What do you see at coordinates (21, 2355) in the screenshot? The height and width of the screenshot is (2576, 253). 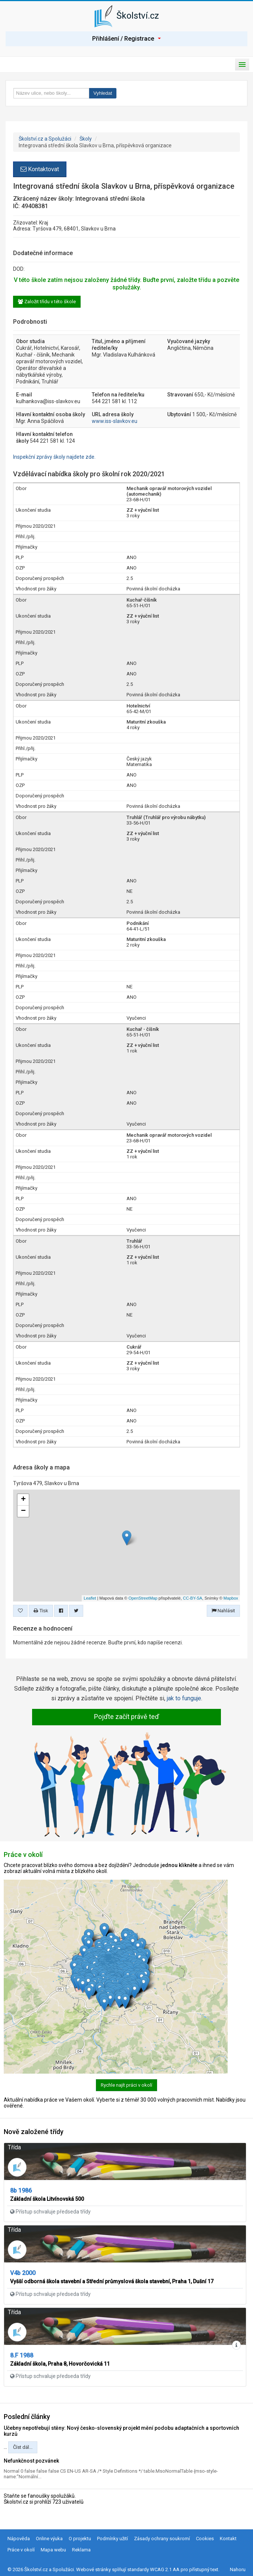 I see `8.F 1988` at bounding box center [21, 2355].